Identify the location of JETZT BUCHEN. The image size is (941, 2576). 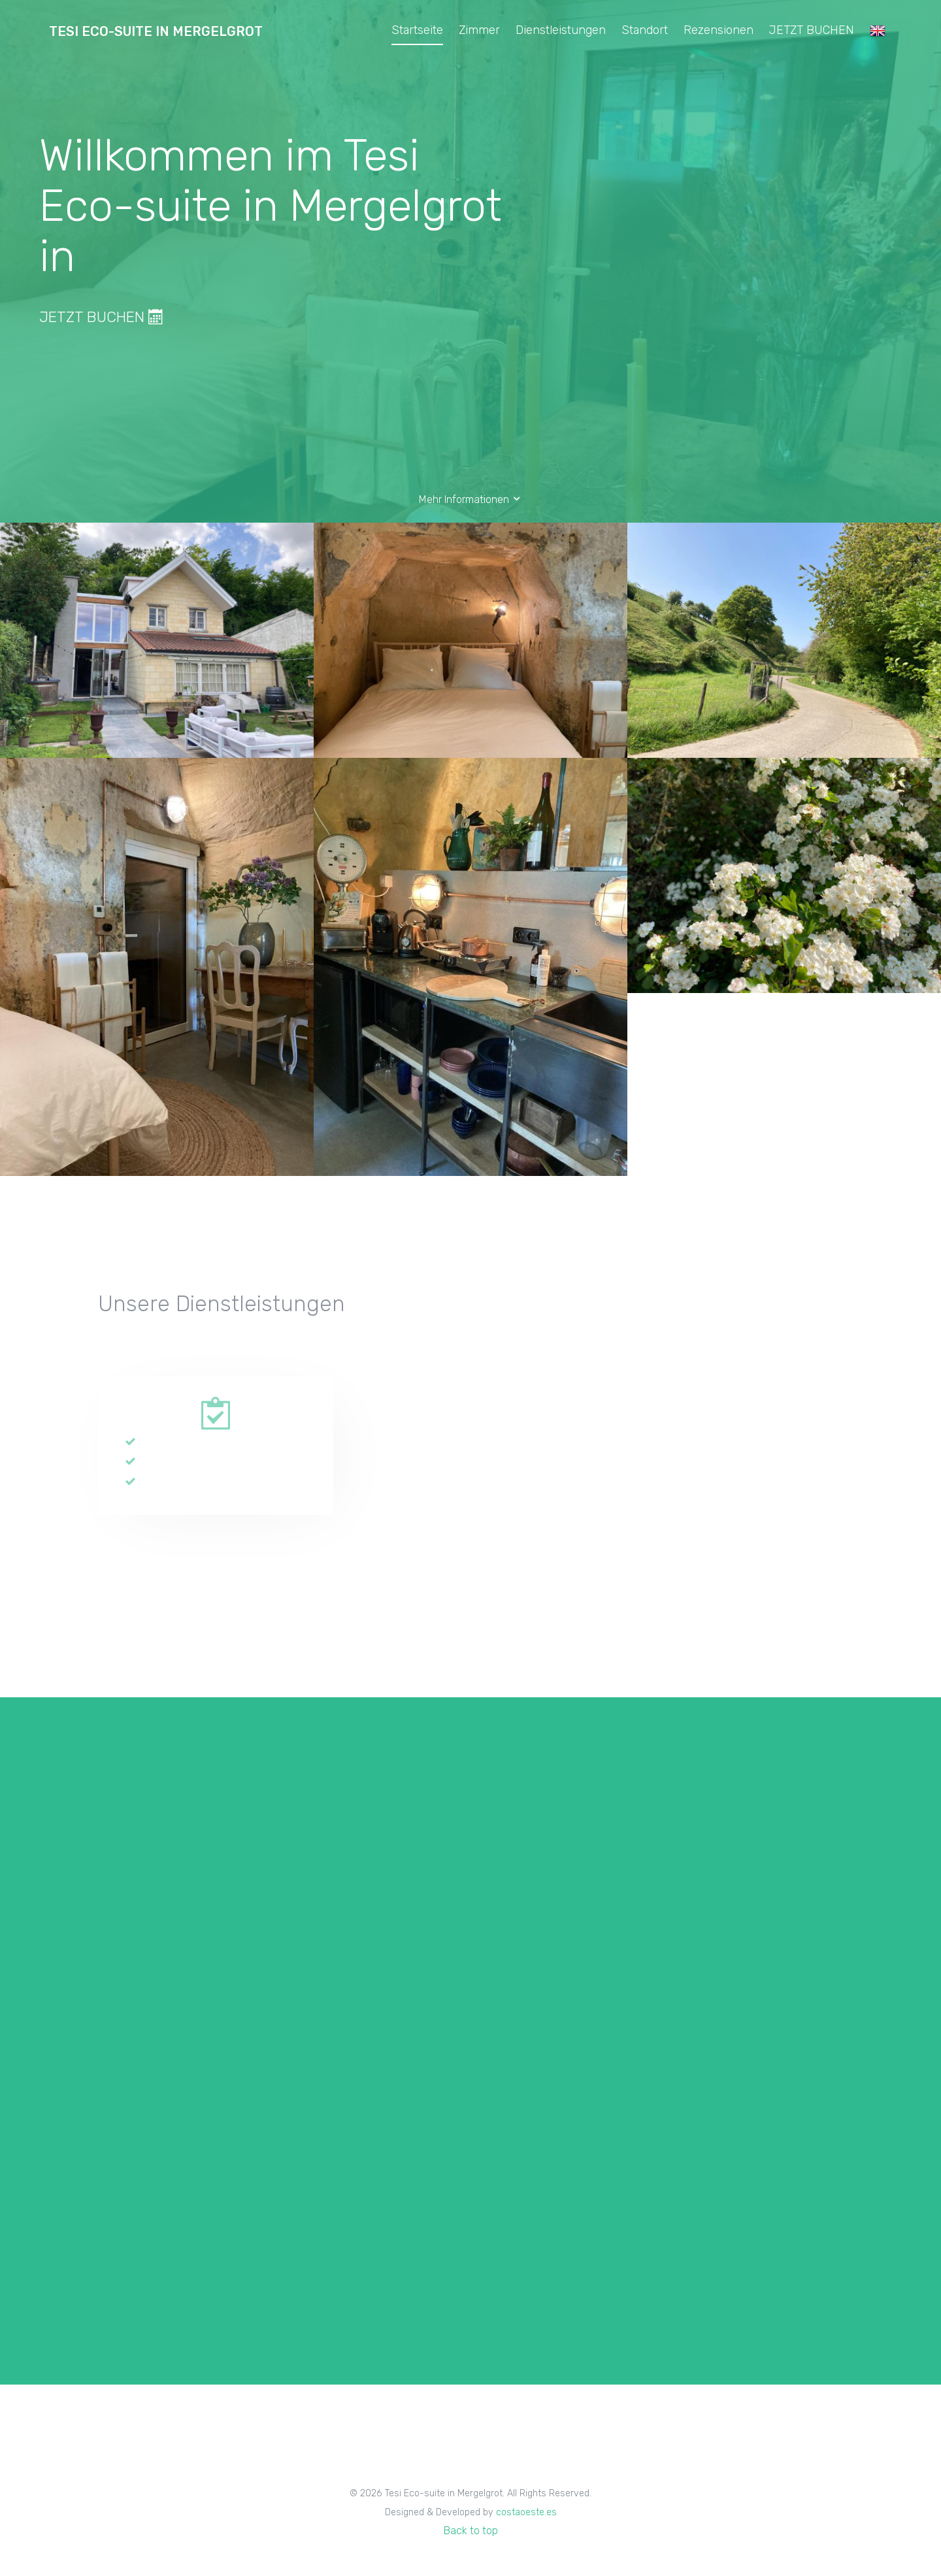
(811, 30).